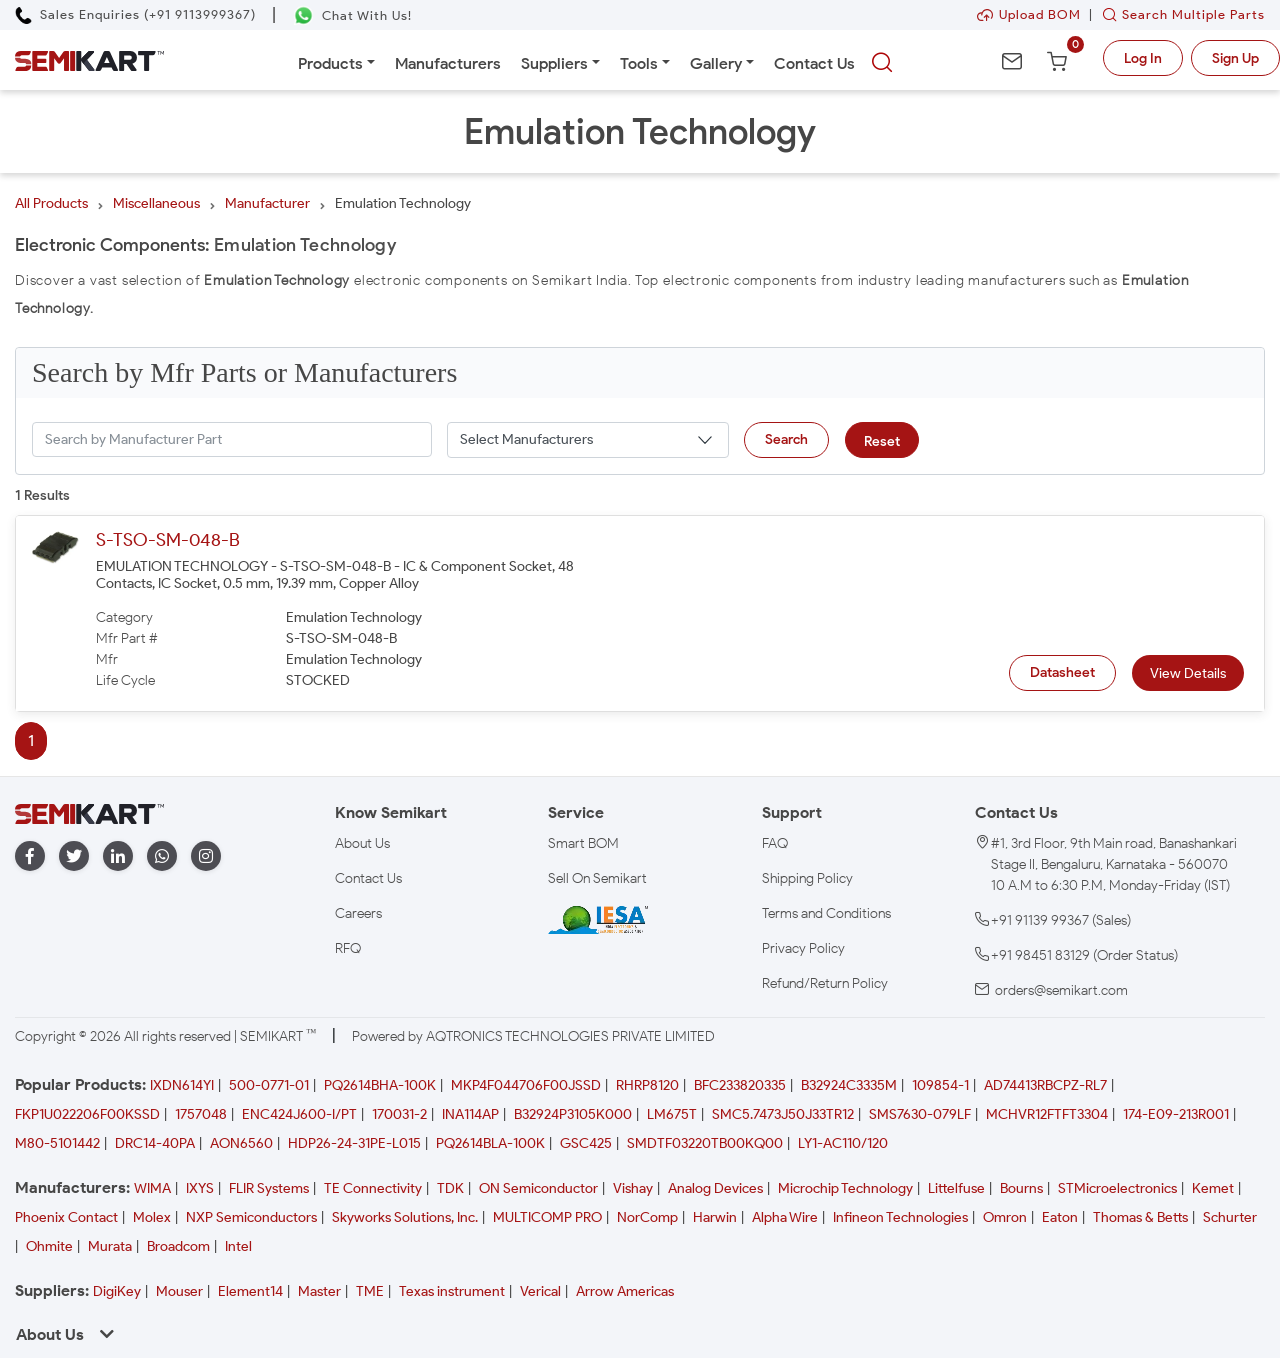 This screenshot has width=1280, height=1358. I want to click on Smart BOM, so click(583, 843).